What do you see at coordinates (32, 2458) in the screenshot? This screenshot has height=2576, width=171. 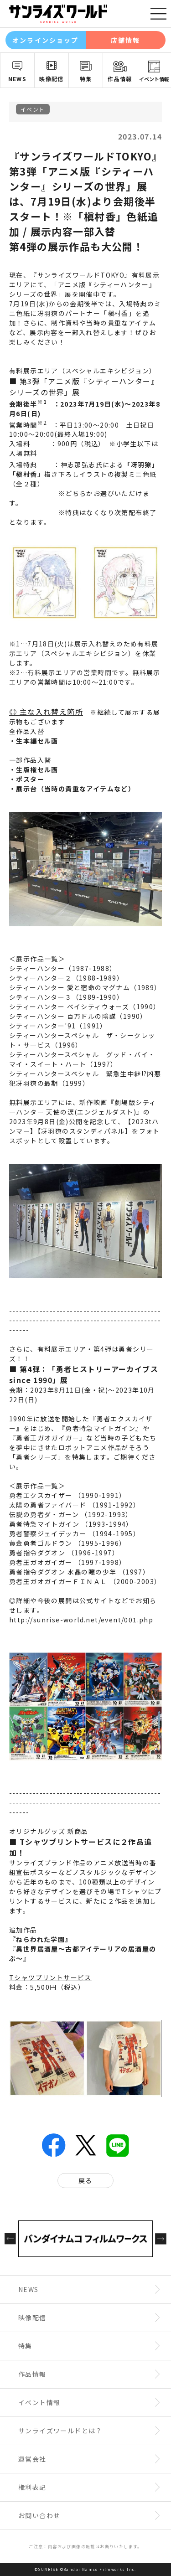 I see `運営会社` at bounding box center [32, 2458].